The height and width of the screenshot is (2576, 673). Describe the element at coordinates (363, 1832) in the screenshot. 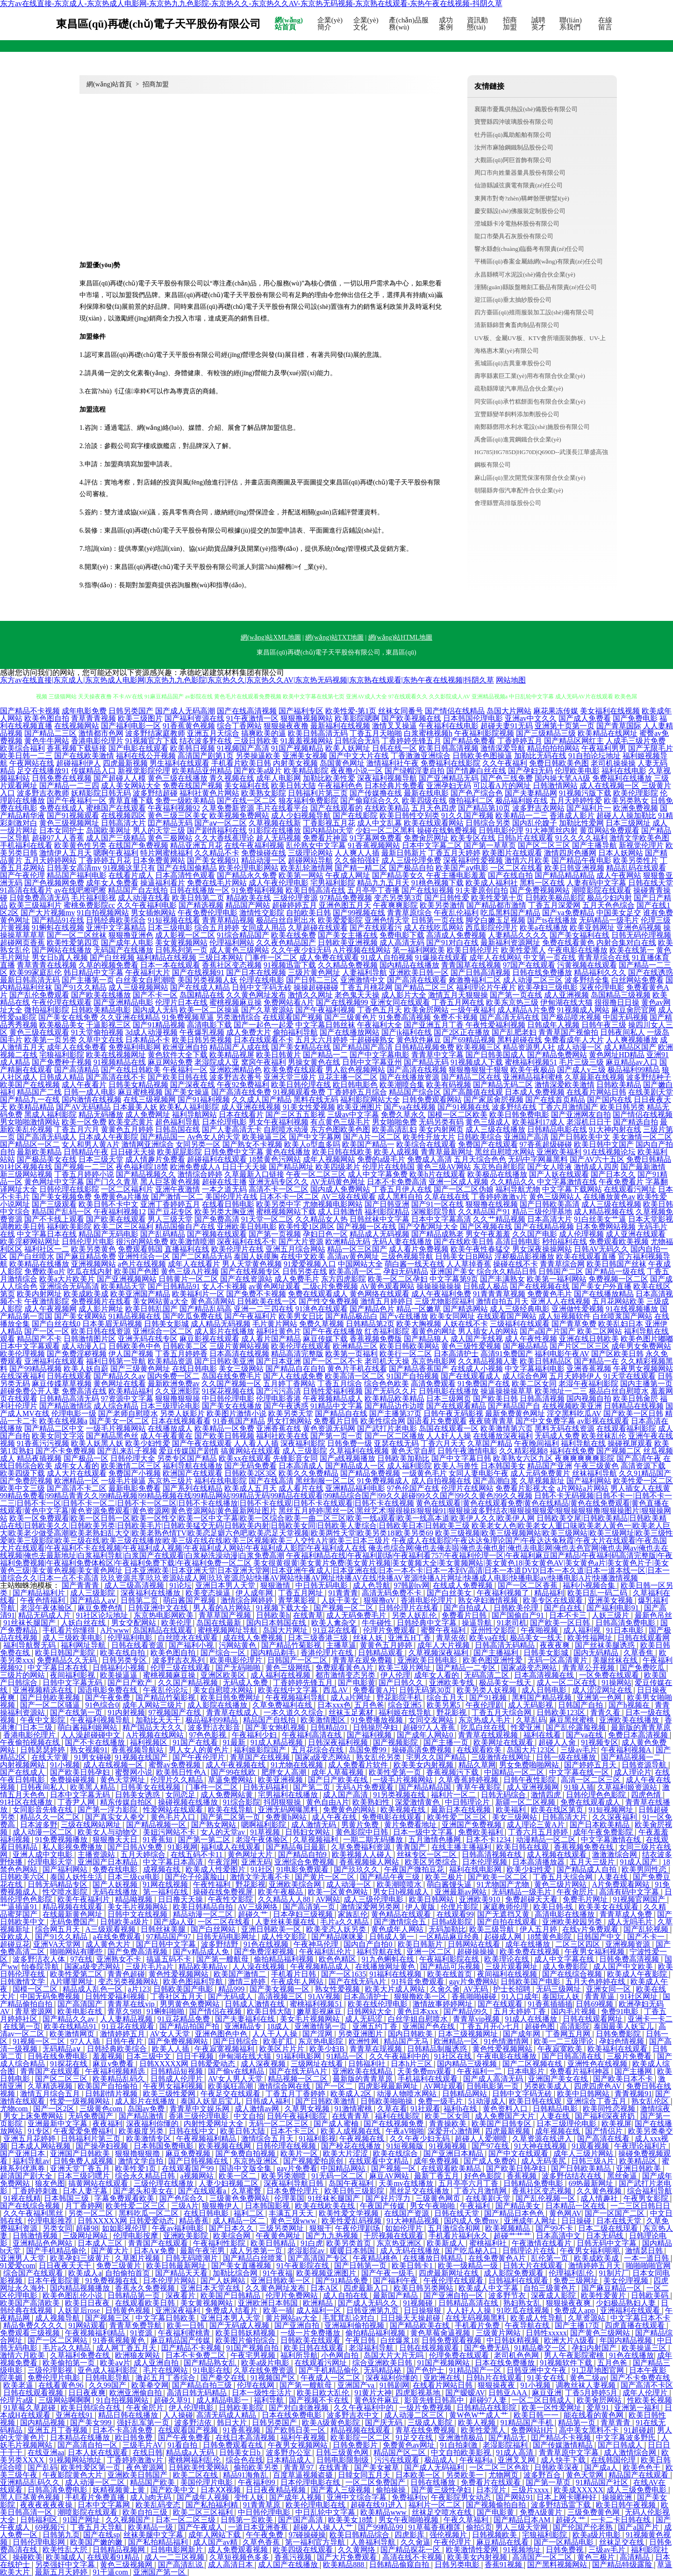

I see `黄色影院中日韩` at that location.